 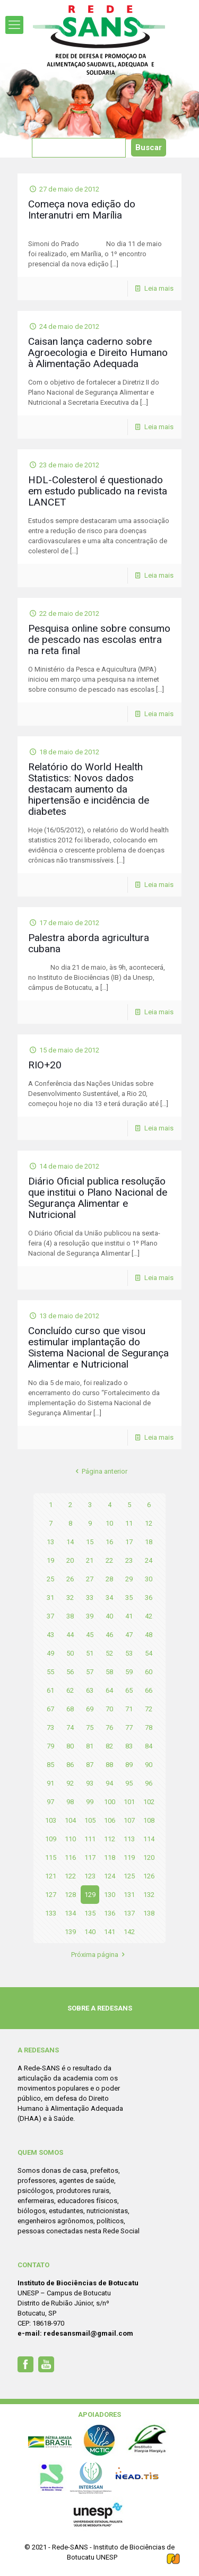 I want to click on 134, so click(x=70, y=1913).